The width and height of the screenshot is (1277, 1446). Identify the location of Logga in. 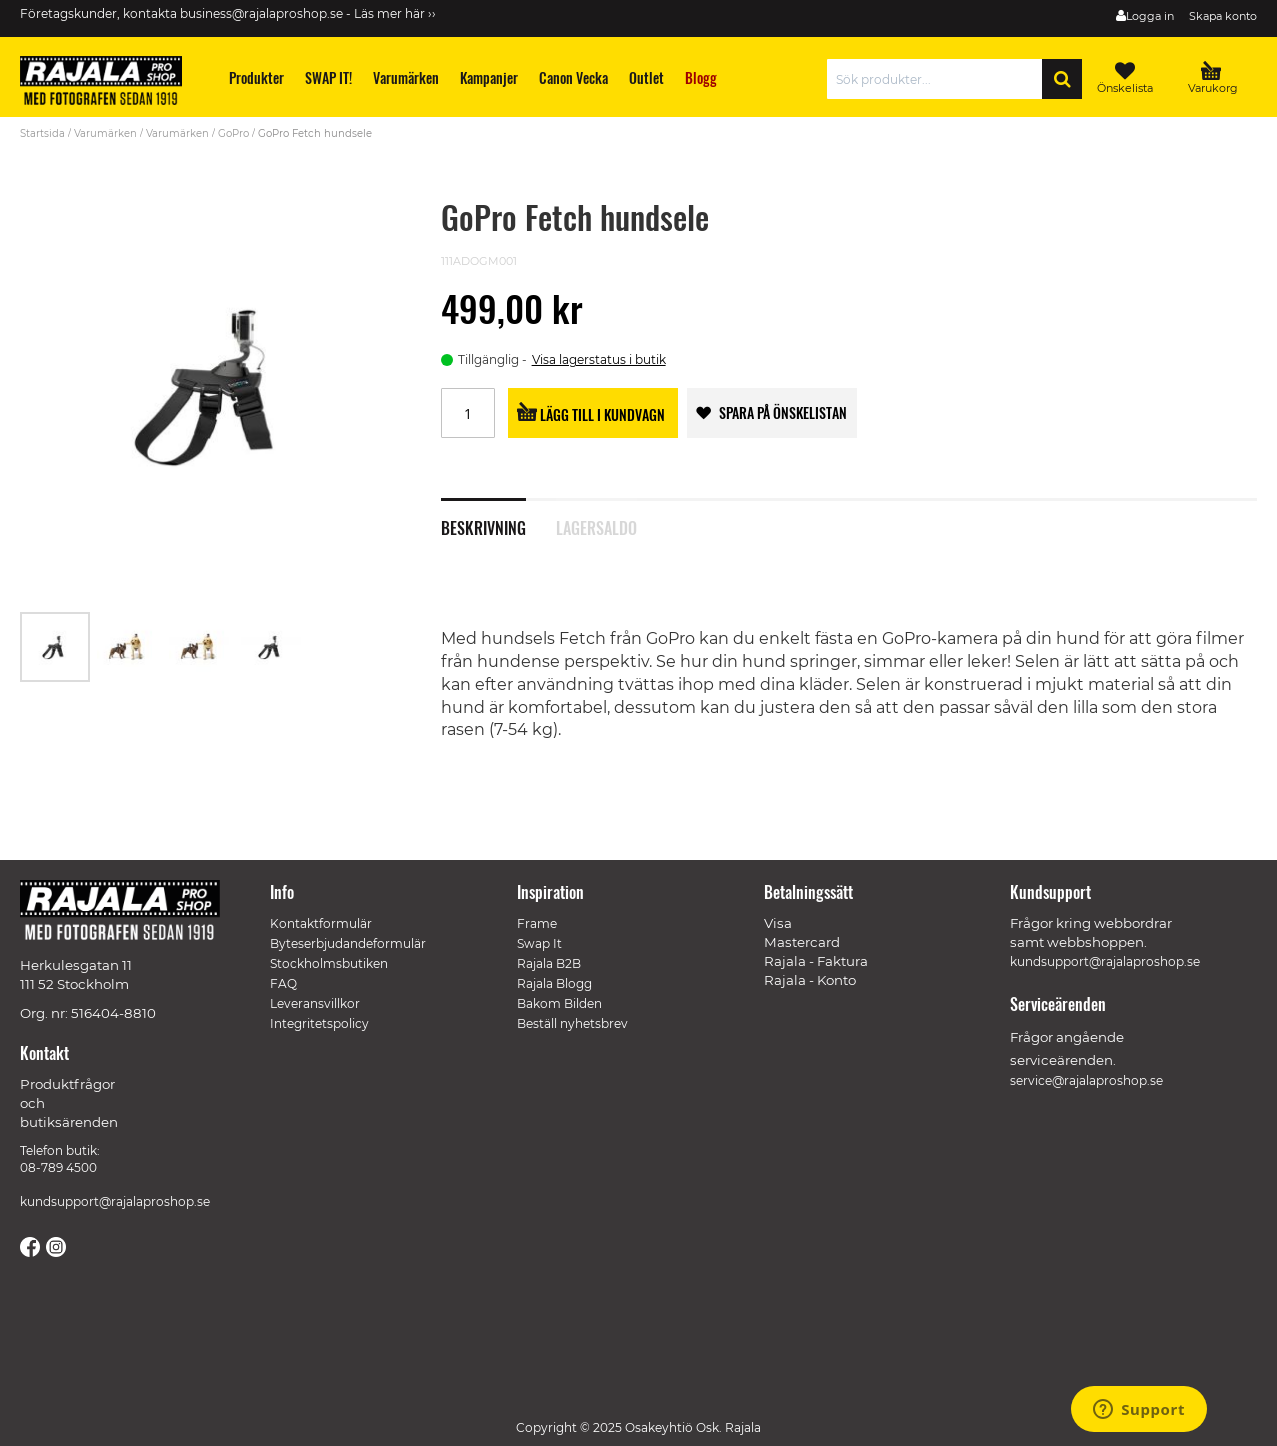
(1150, 16).